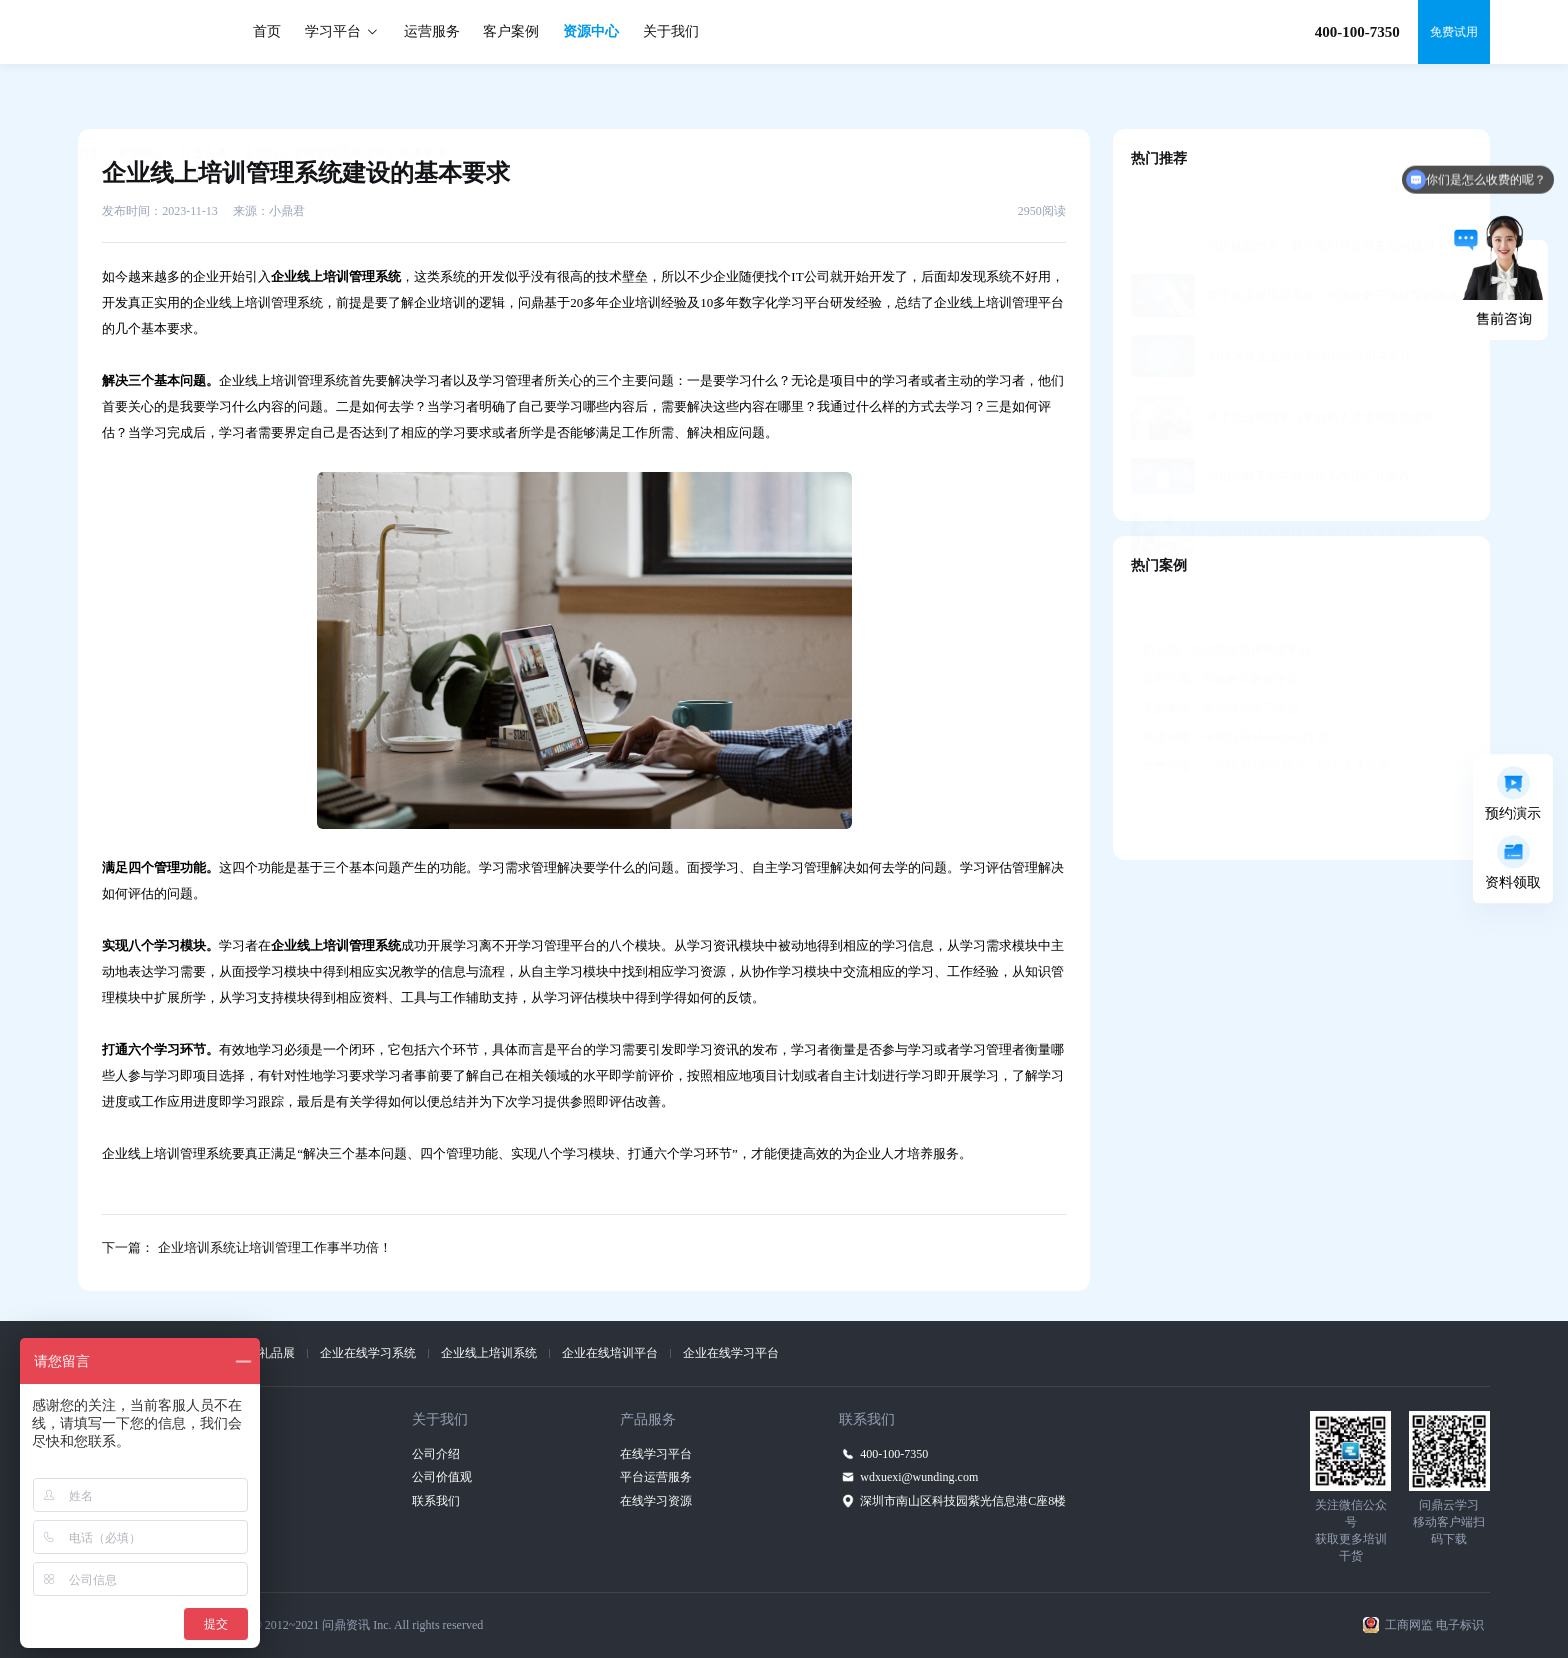 Image resolution: width=1568 pixels, height=1658 pixels. What do you see at coordinates (267, 31) in the screenshot?
I see `首页` at bounding box center [267, 31].